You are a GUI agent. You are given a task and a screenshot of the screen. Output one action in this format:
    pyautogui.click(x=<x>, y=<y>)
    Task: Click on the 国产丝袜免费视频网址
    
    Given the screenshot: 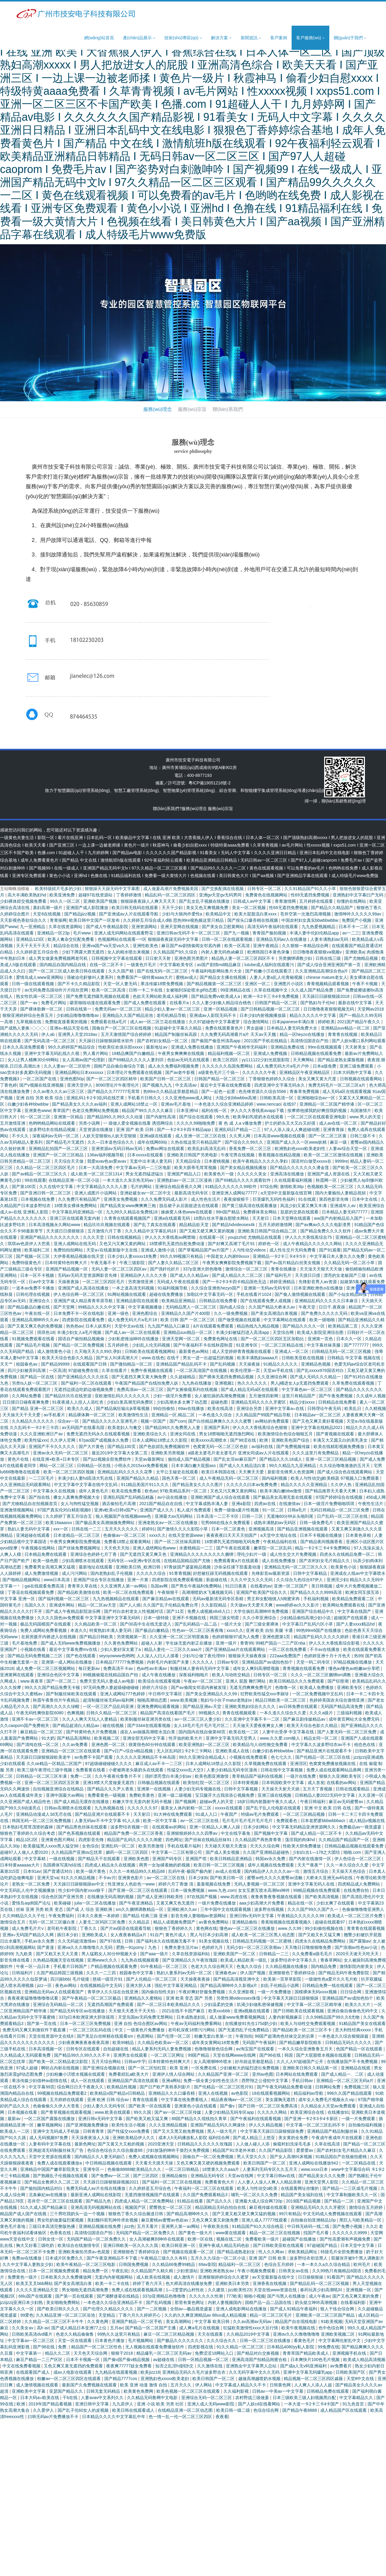 What is the action you would take?
    pyautogui.click(x=80, y=1548)
    